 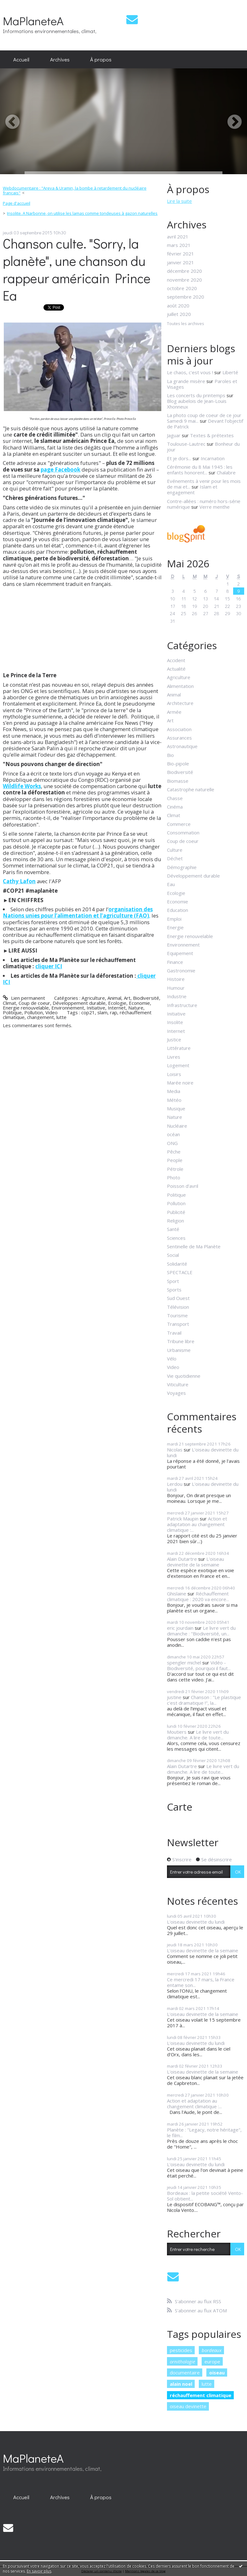 I want to click on Lien permanent, so click(x=24, y=998).